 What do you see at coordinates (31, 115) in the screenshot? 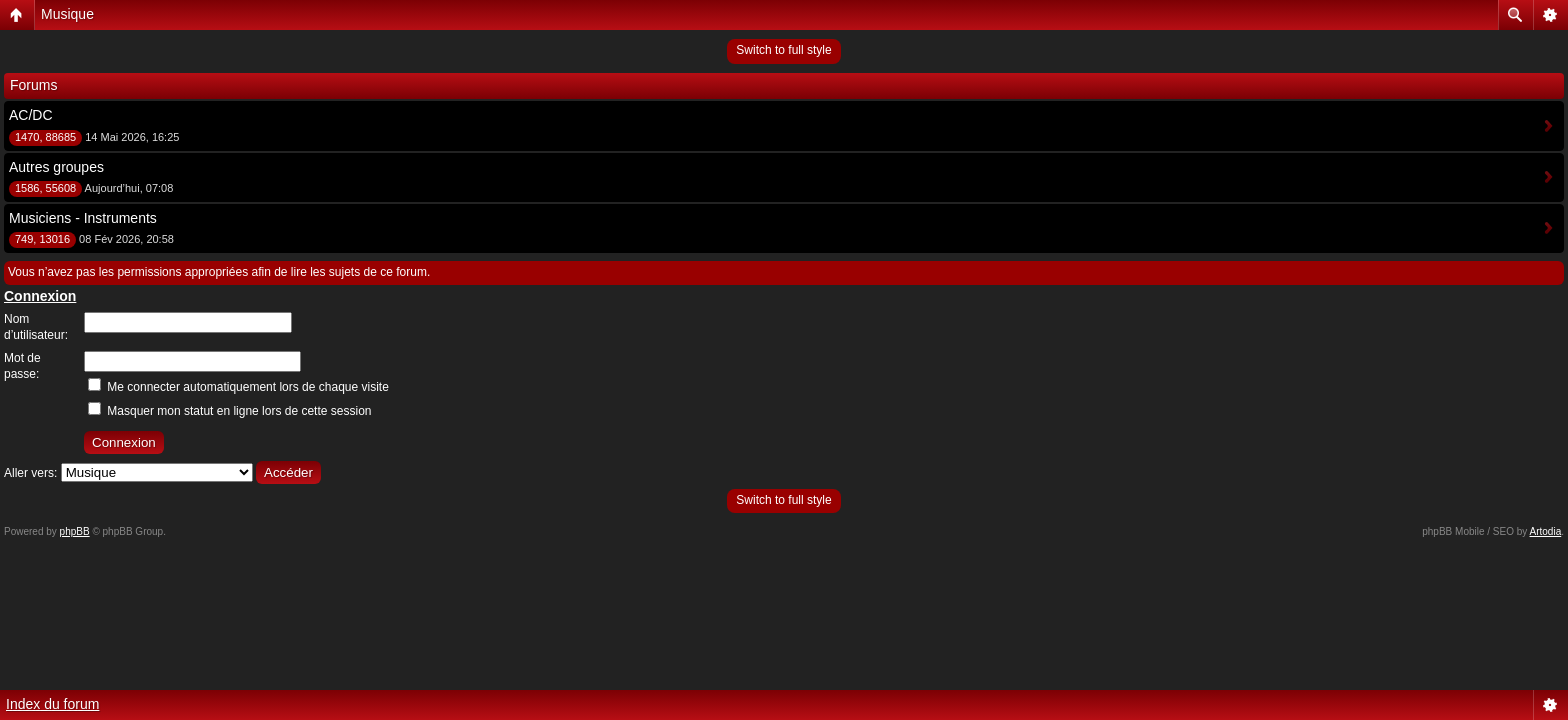
I see `AC/DC` at bounding box center [31, 115].